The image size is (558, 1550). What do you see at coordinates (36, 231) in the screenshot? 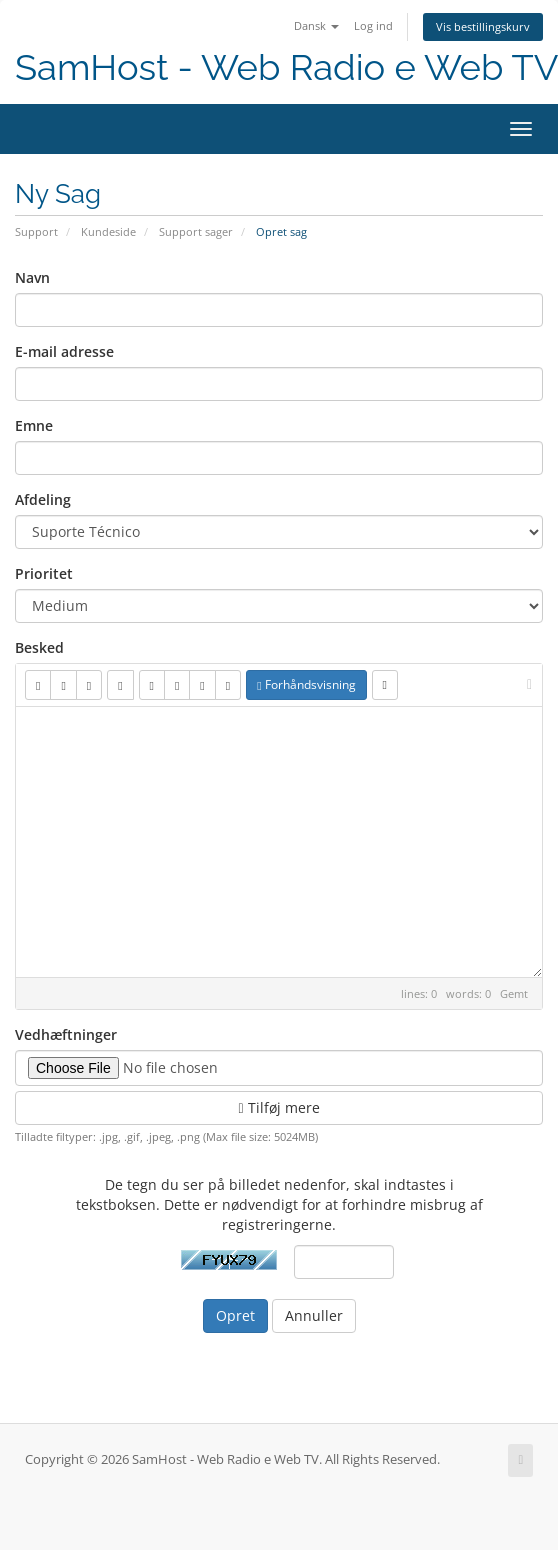
I see `Support` at bounding box center [36, 231].